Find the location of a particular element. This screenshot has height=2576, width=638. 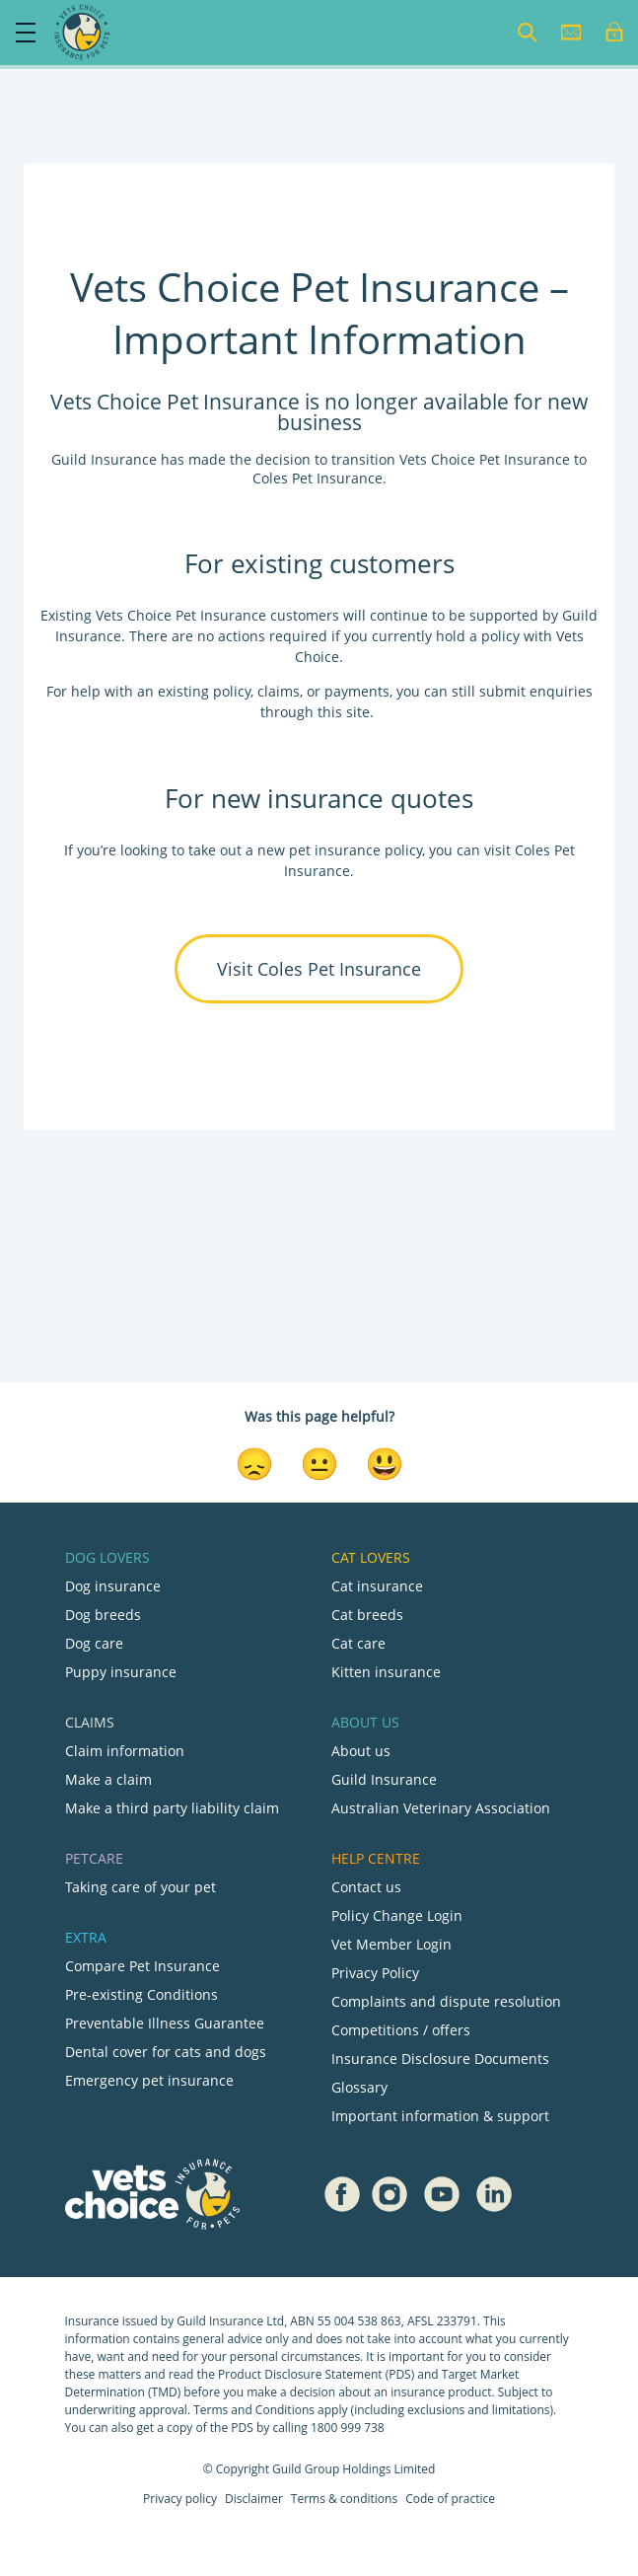

Contact us is located at coordinates (366, 1886).